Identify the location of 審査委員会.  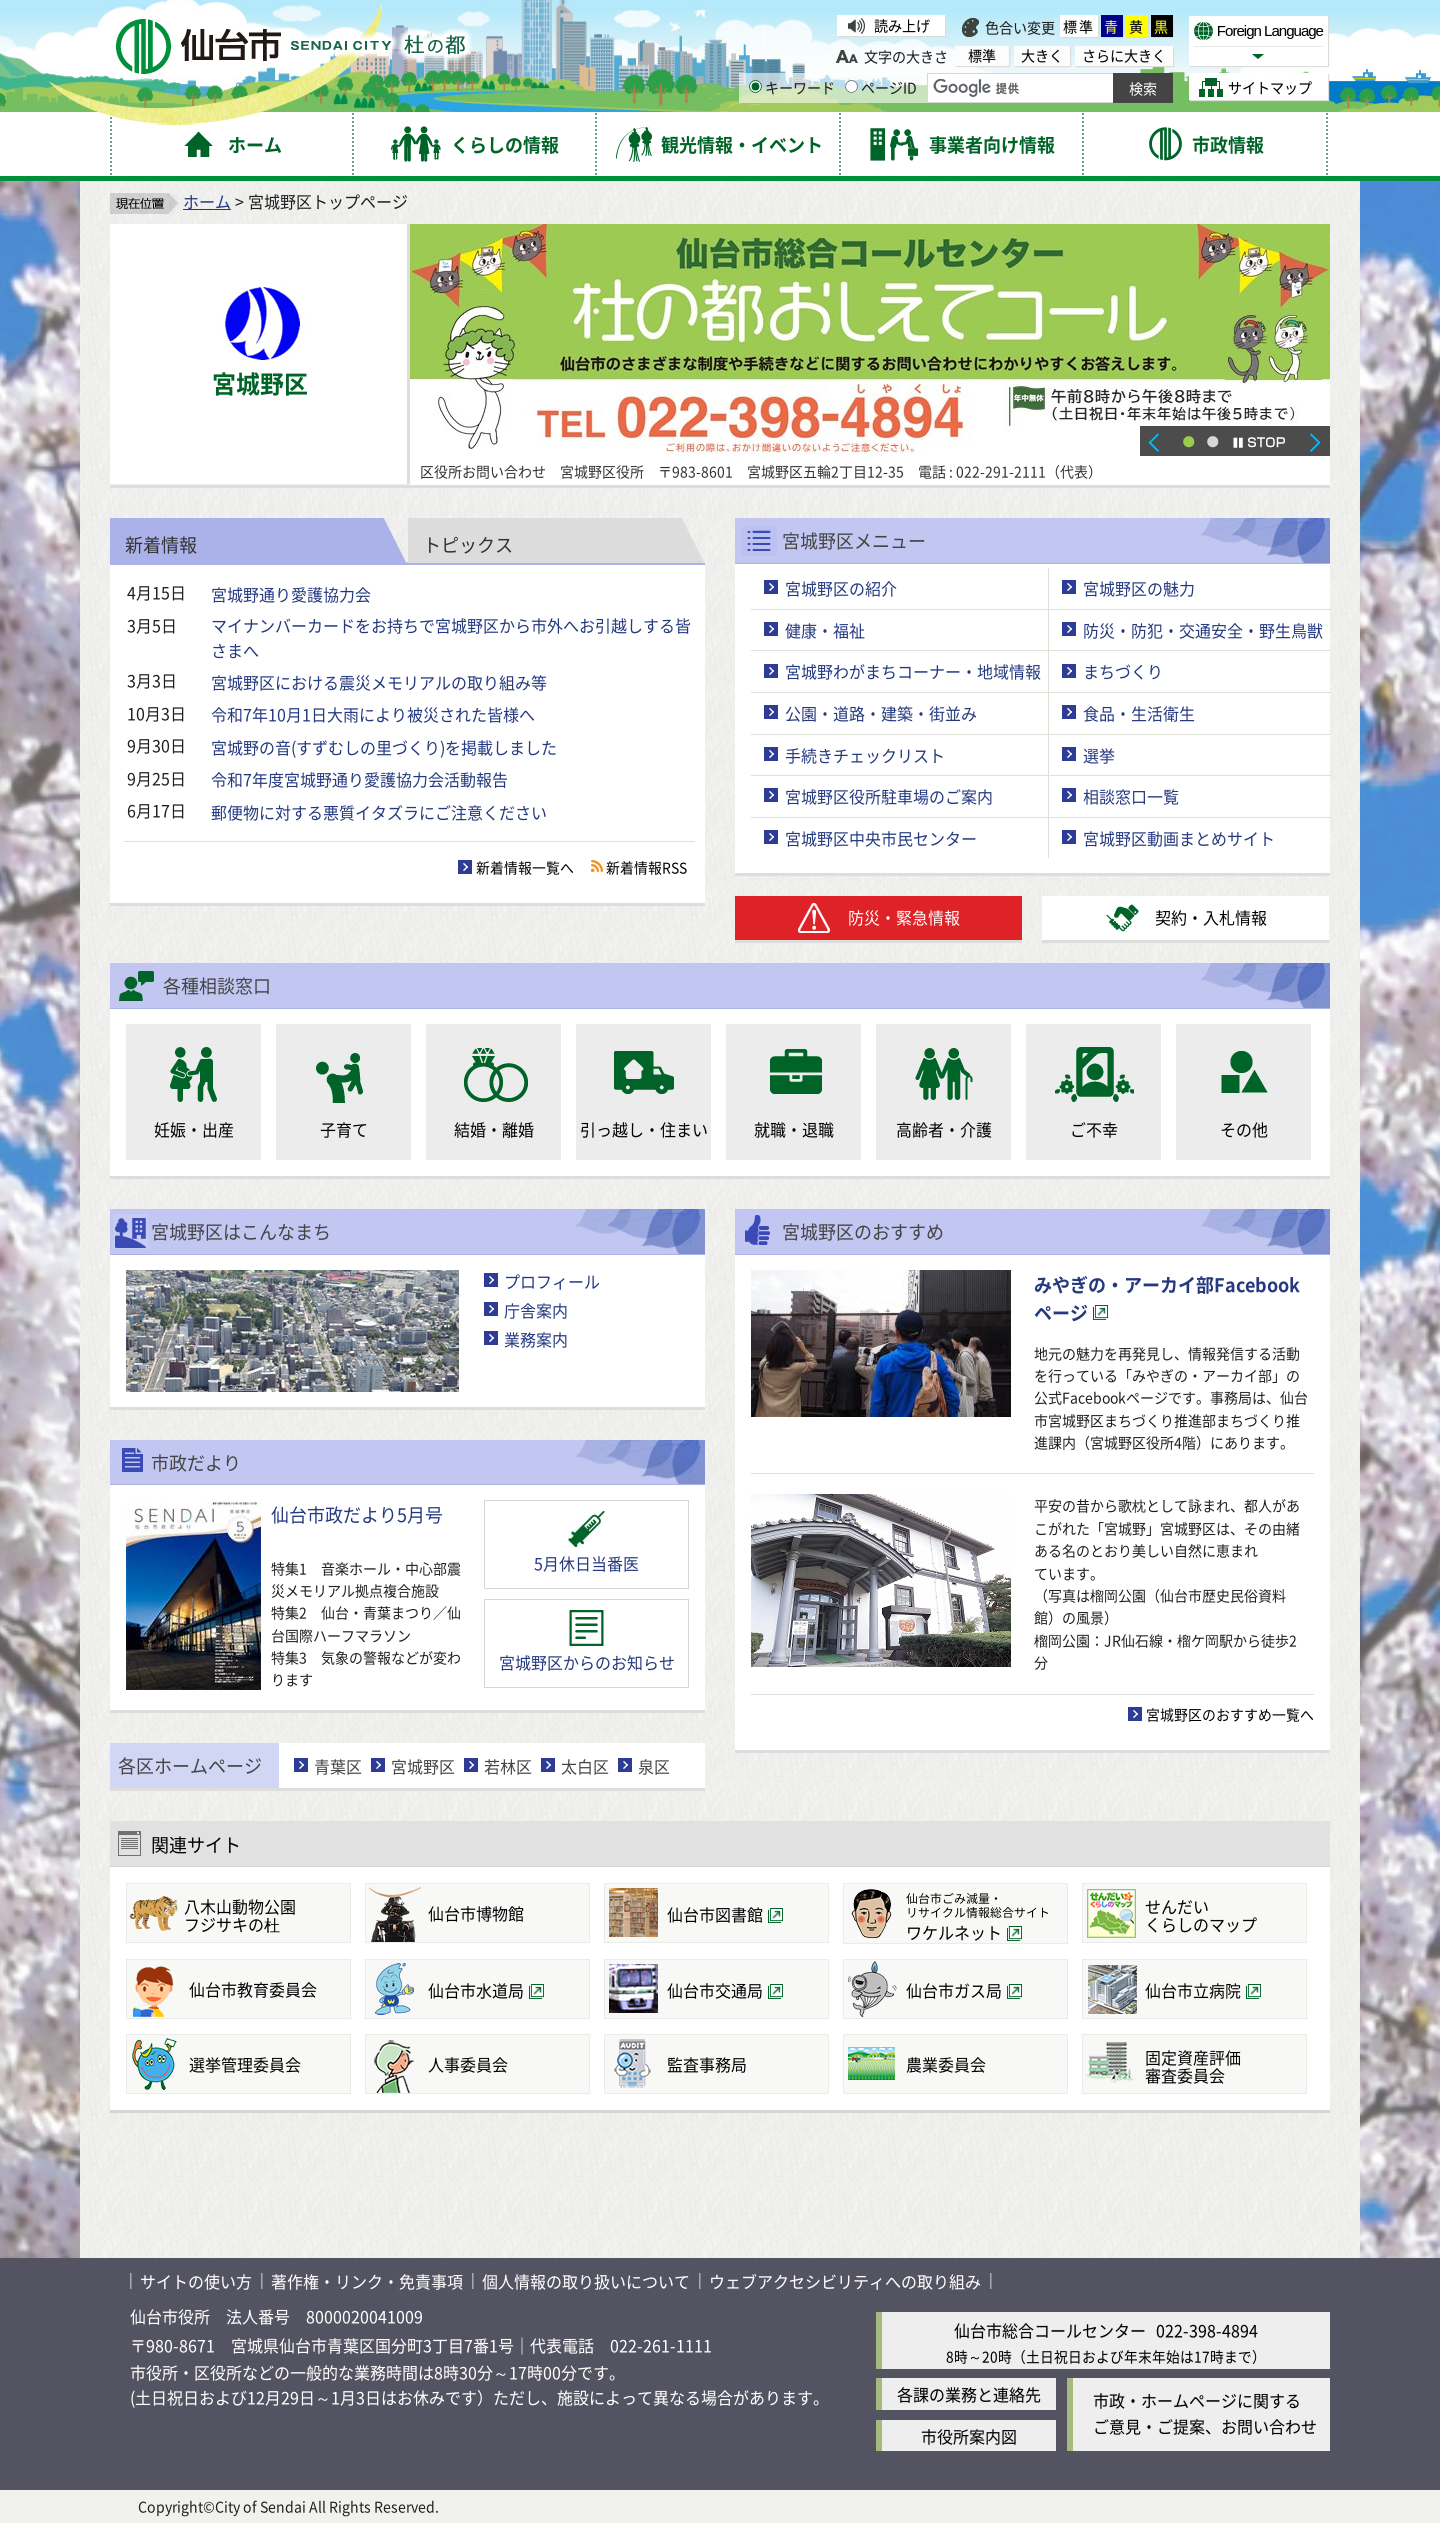
(1220, 2066).